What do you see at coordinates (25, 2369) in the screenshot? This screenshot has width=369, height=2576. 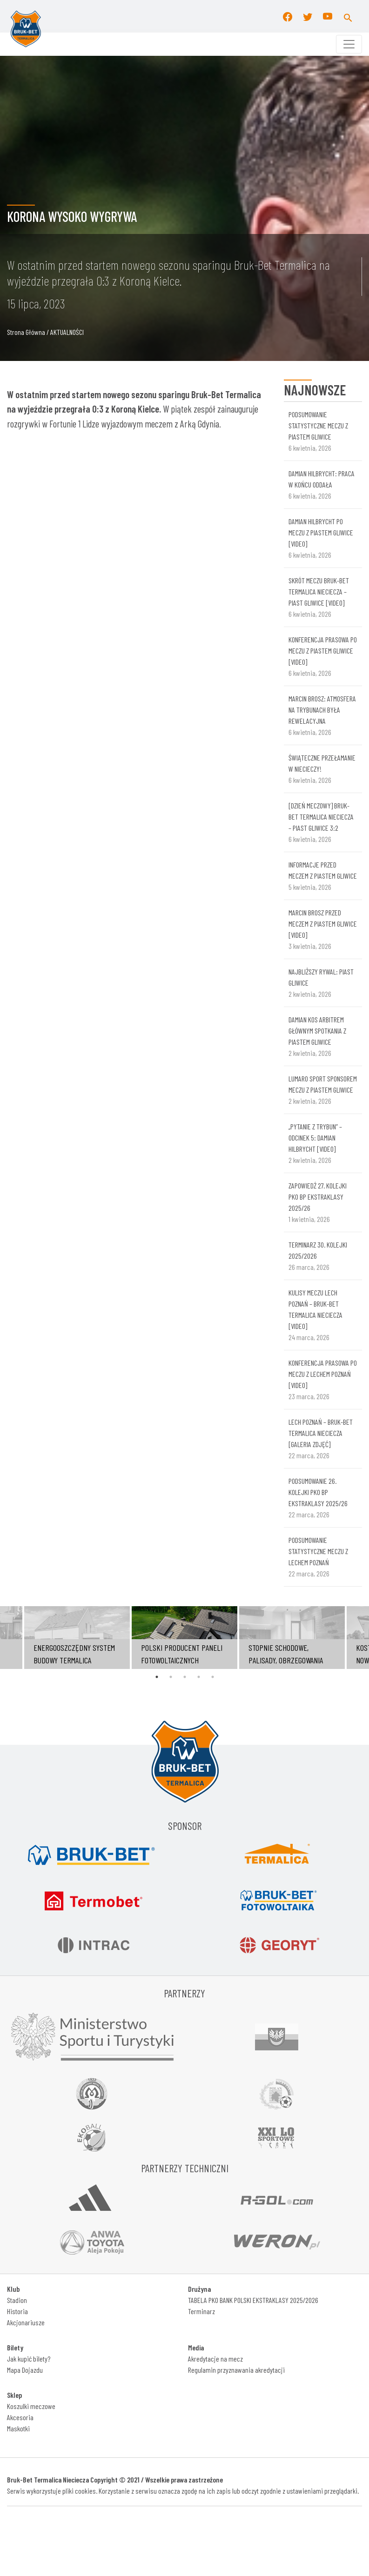 I see `Mapa Dojazdu` at bounding box center [25, 2369].